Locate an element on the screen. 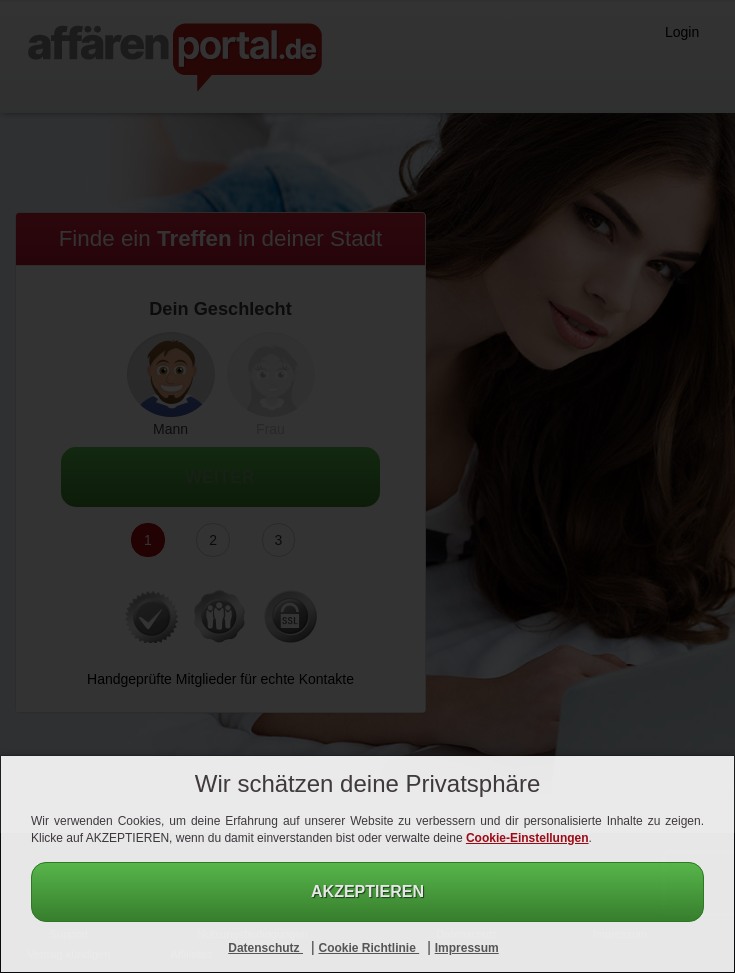  Impressum is located at coordinates (467, 948).